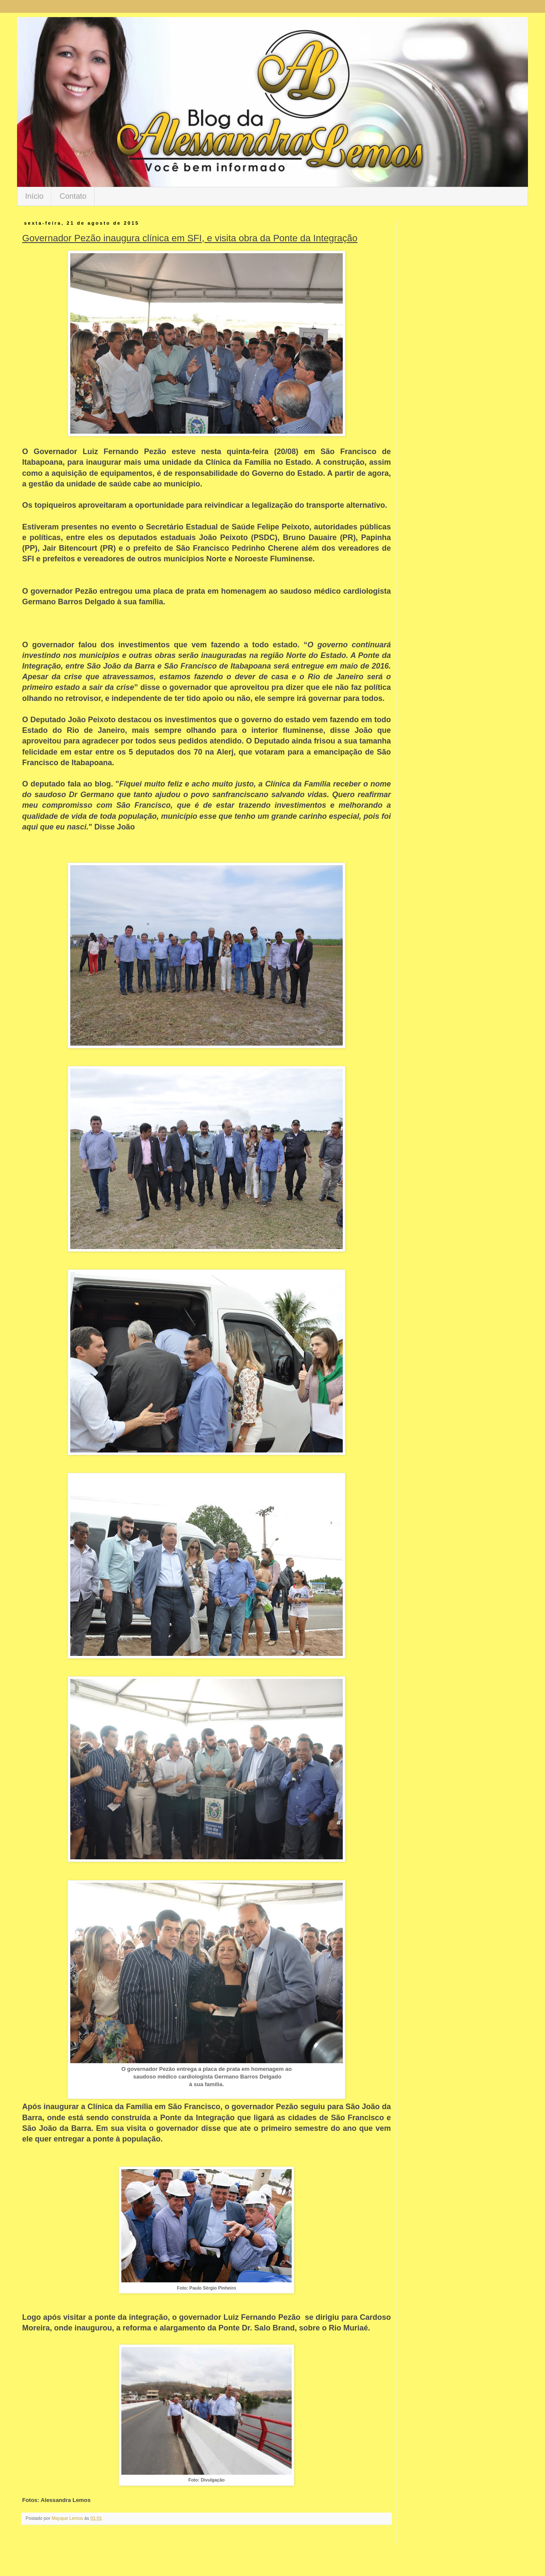 The width and height of the screenshot is (545, 2576). What do you see at coordinates (73, 196) in the screenshot?
I see `Contato` at bounding box center [73, 196].